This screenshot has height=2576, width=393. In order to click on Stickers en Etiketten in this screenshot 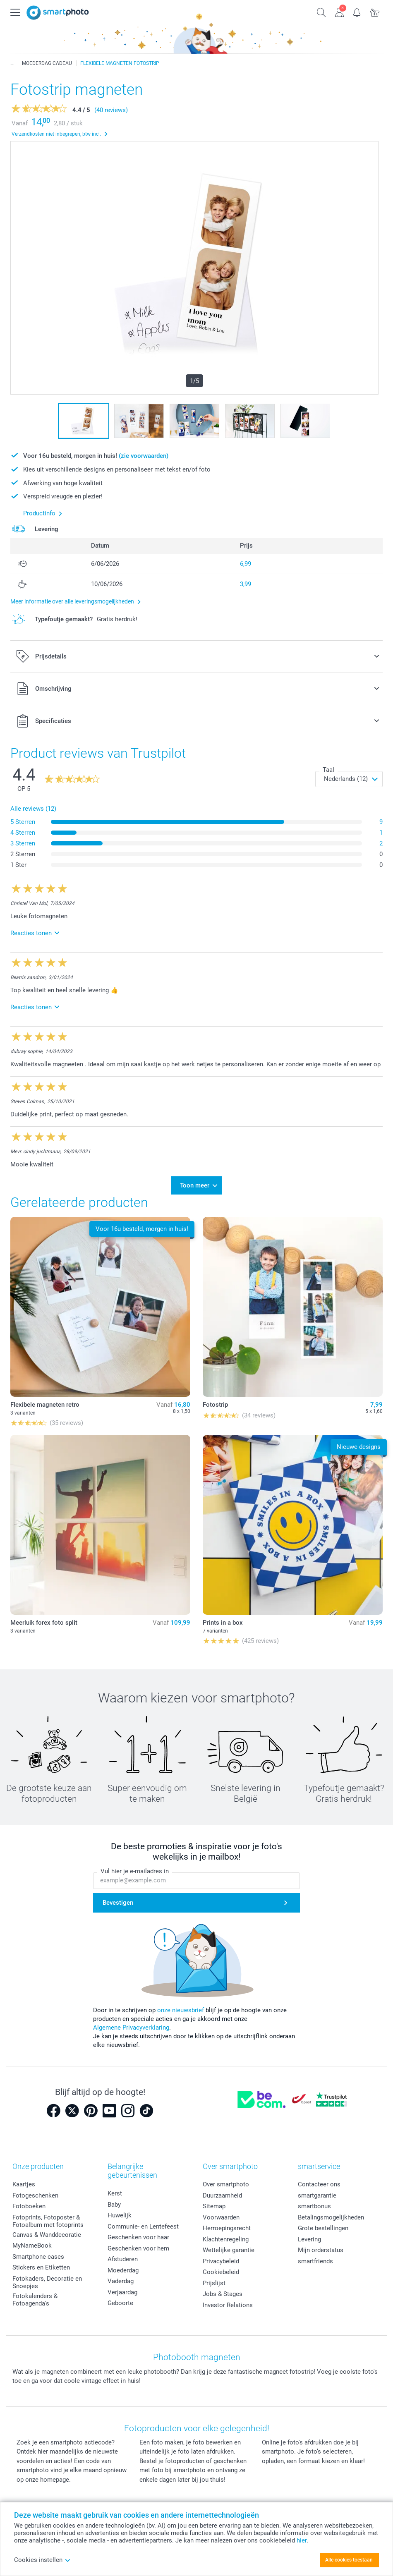, I will do `click(41, 2267)`.